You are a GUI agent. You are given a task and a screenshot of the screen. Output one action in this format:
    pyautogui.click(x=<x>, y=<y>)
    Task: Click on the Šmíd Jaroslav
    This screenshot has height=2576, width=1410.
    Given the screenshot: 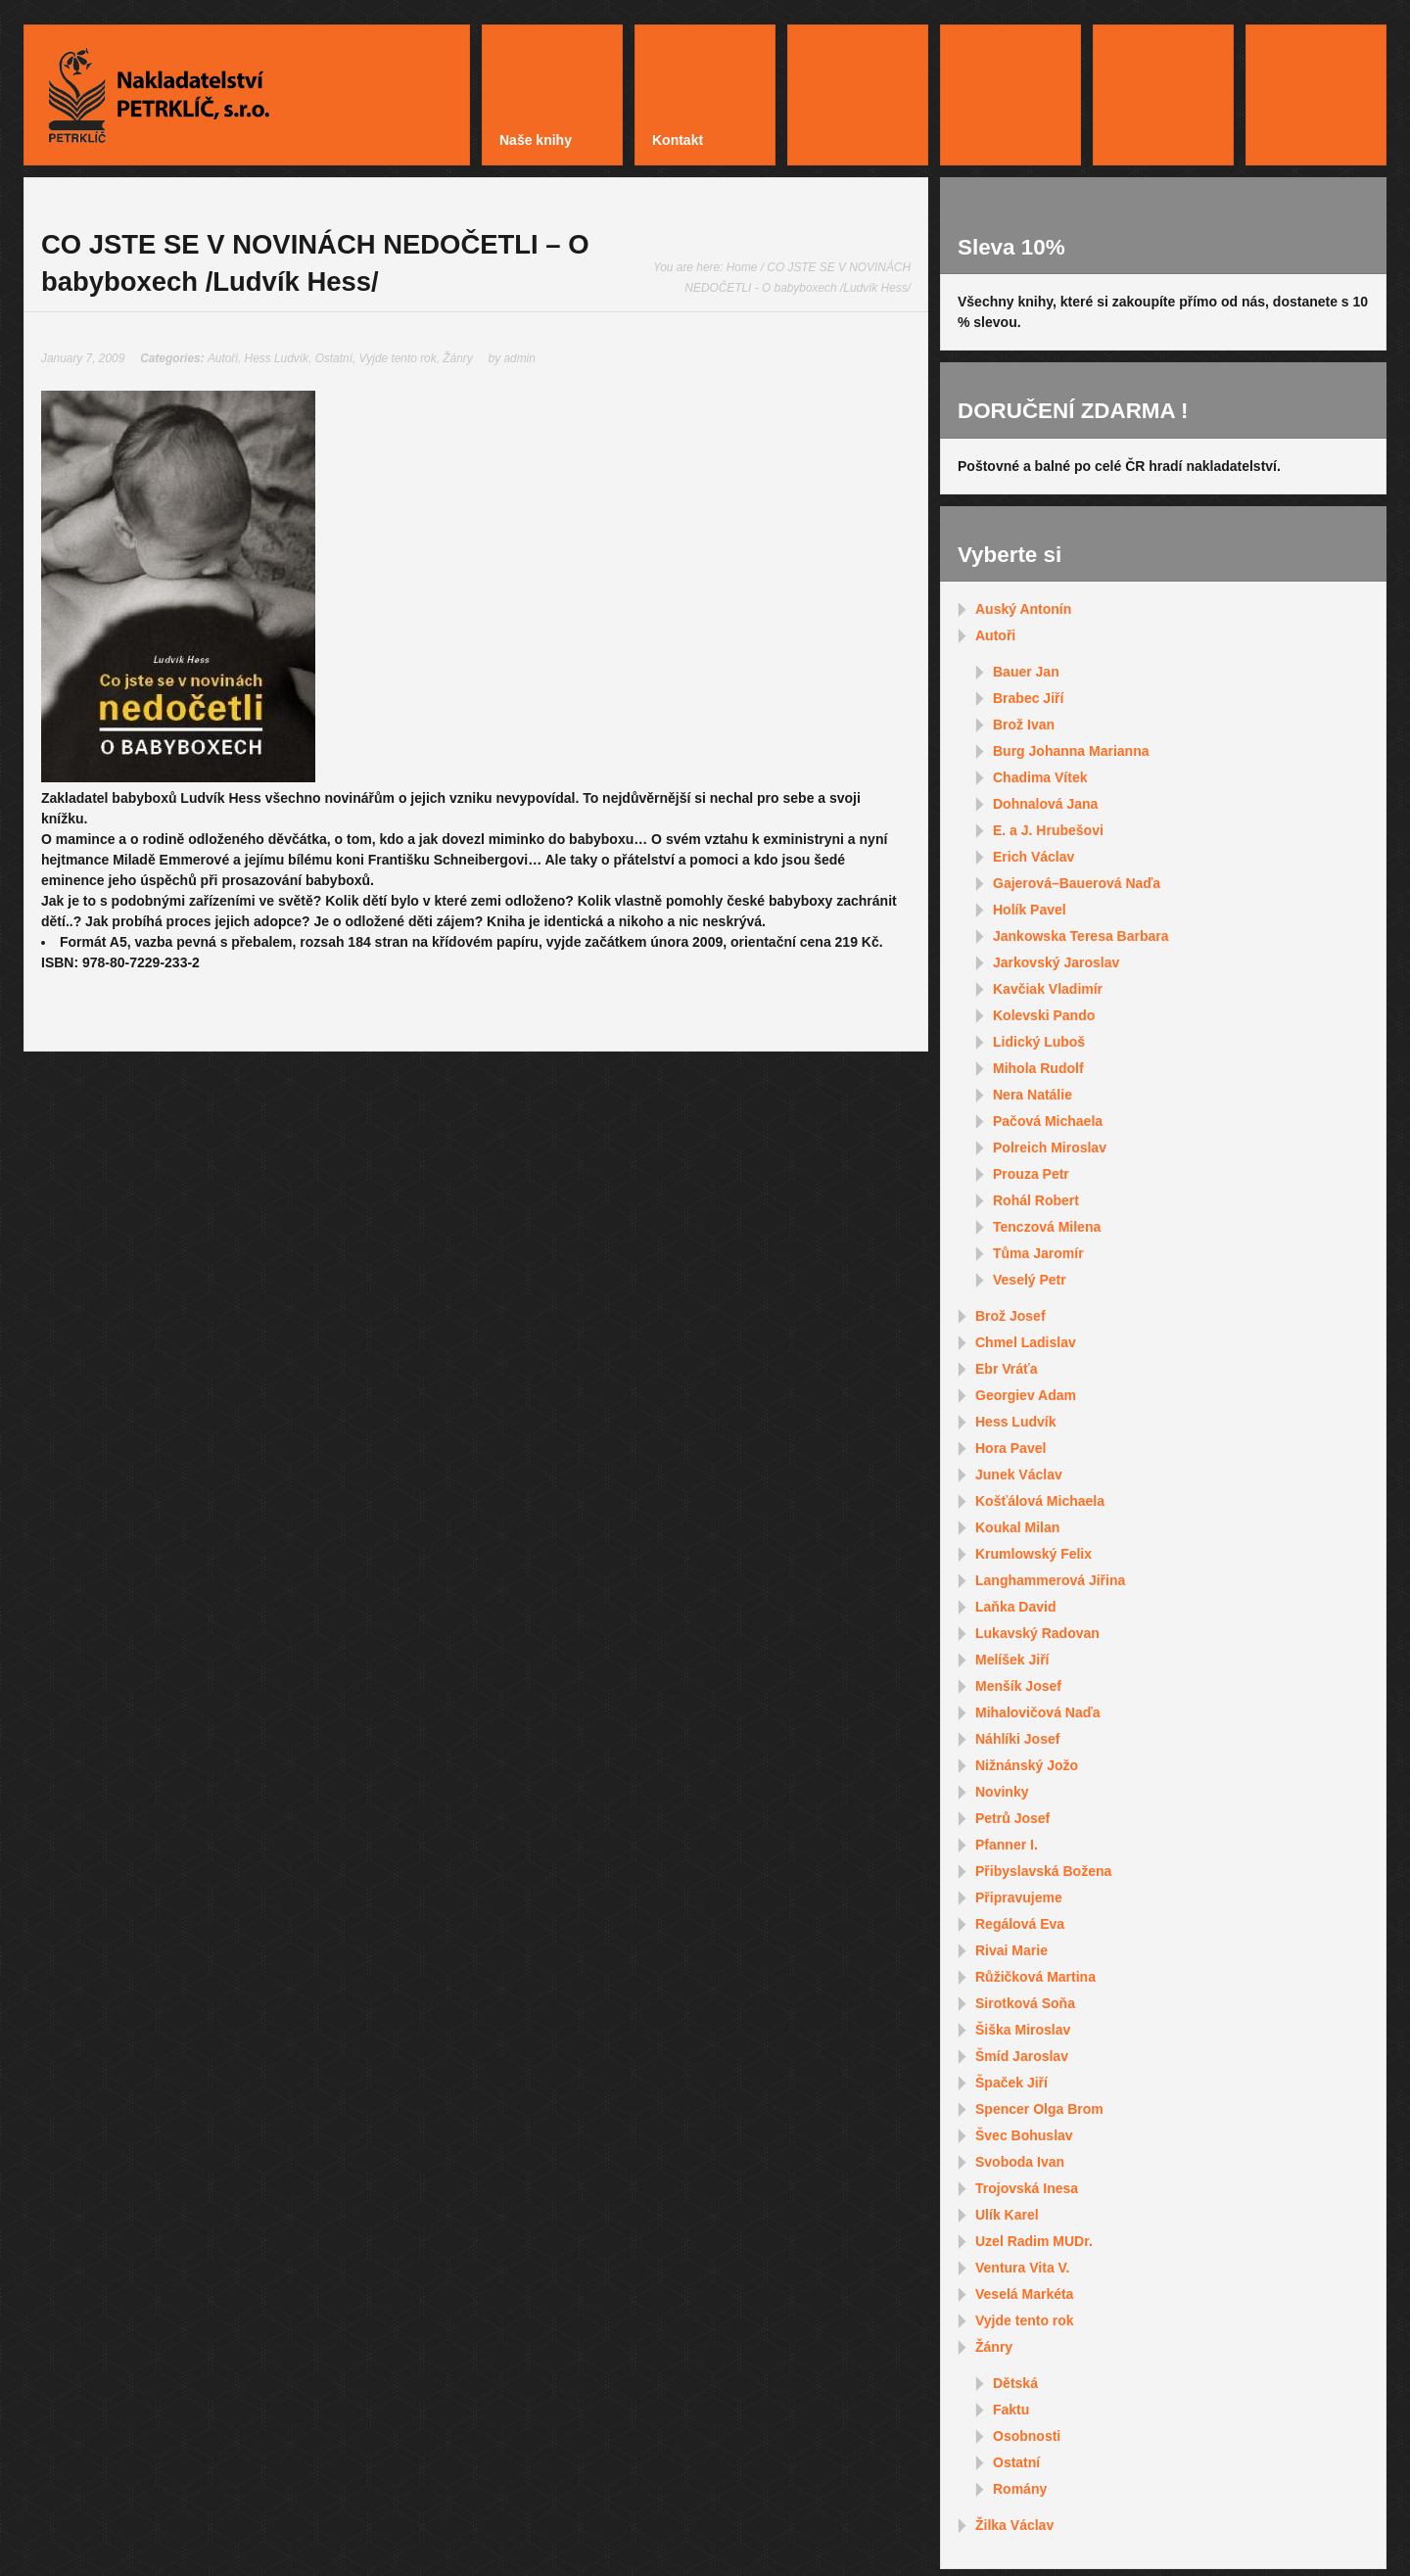 What is the action you would take?
    pyautogui.click(x=1021, y=2056)
    